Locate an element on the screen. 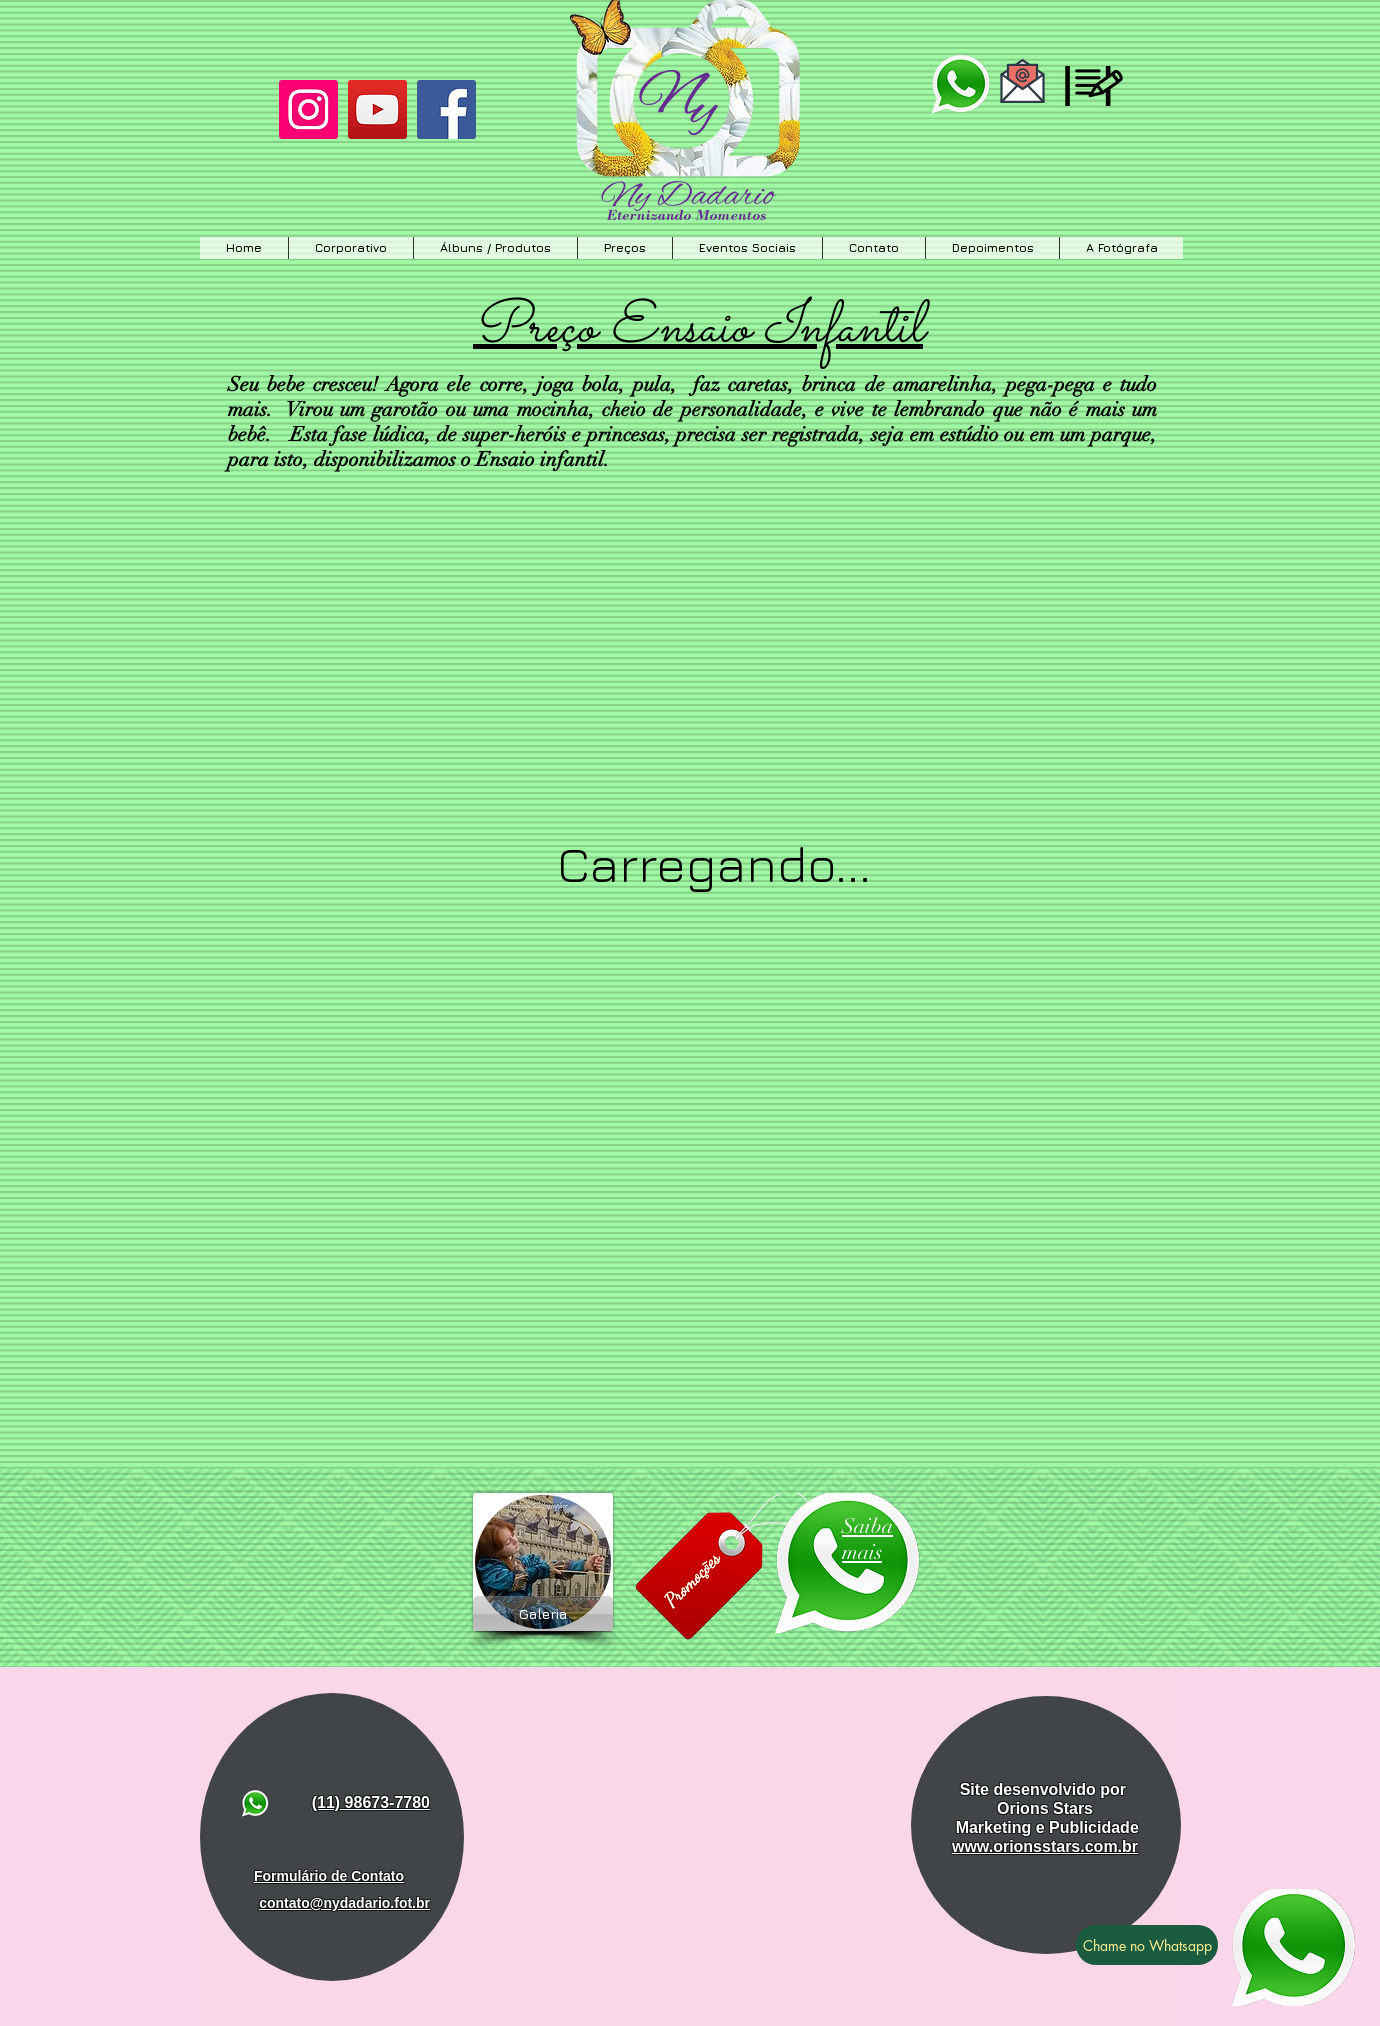  [Chame no Whatsapp] is located at coordinates (1147, 1945).